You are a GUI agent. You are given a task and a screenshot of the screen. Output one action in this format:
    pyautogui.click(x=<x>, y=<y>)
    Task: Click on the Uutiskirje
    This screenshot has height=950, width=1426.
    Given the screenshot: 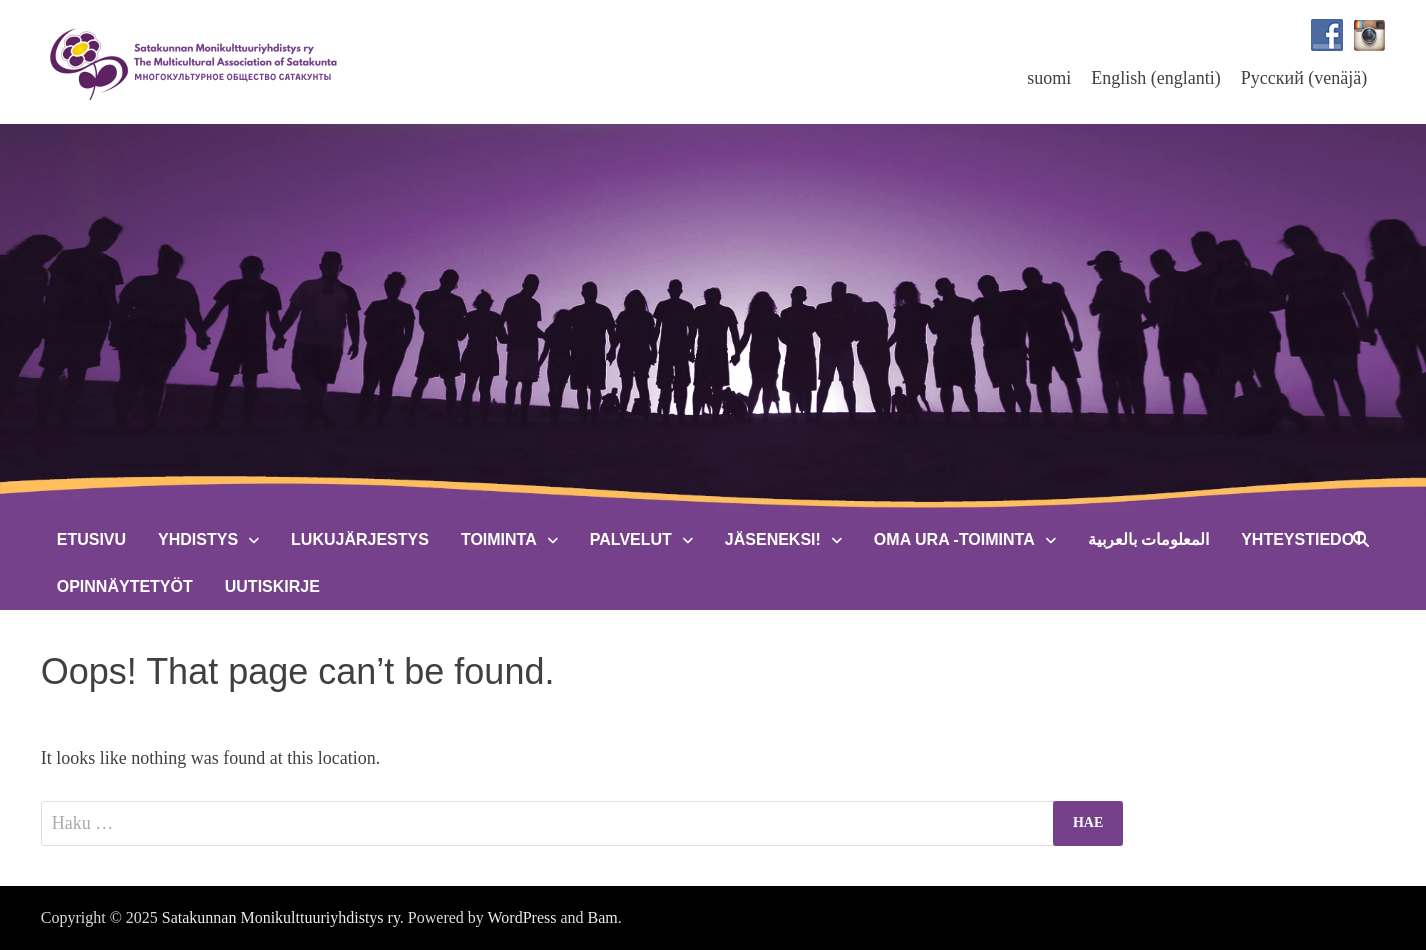 What is the action you would take?
    pyautogui.click(x=272, y=586)
    